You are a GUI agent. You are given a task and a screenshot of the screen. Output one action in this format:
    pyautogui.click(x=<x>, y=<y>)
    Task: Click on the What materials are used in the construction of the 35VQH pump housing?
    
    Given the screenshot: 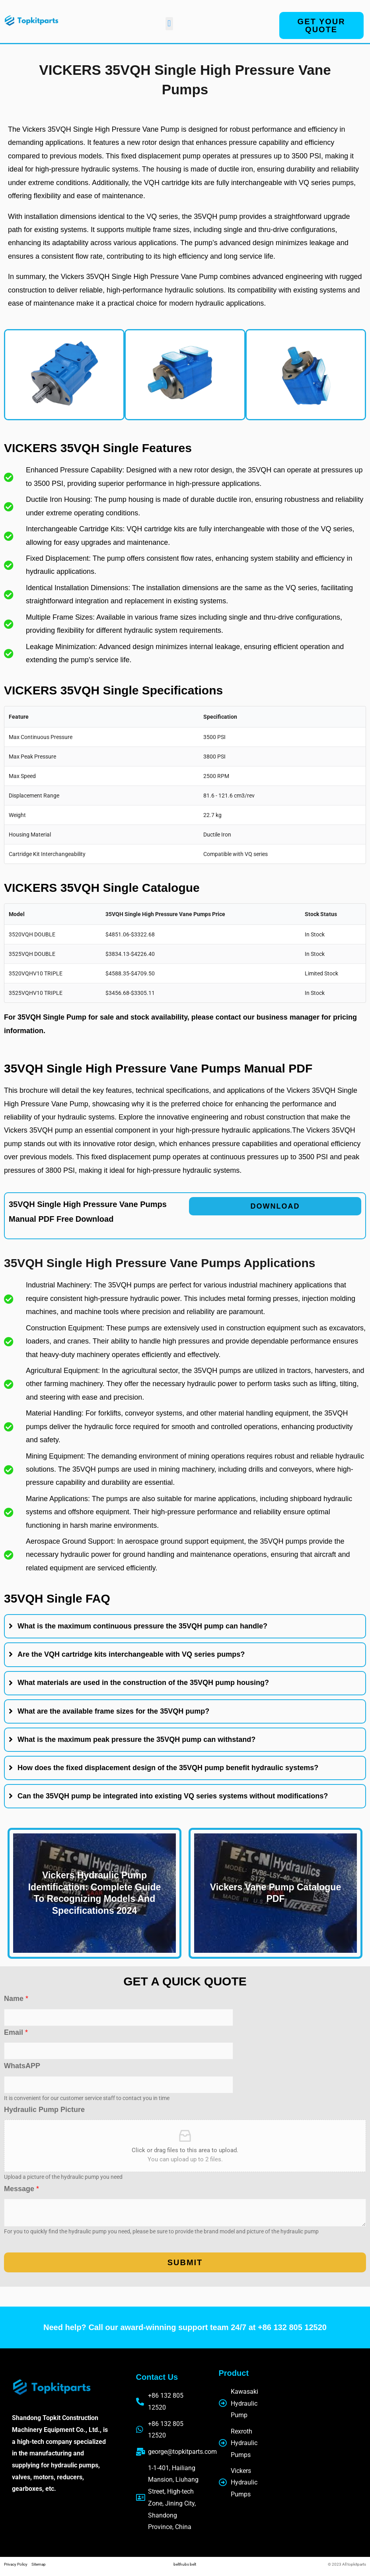 What is the action you would take?
    pyautogui.click(x=143, y=1683)
    